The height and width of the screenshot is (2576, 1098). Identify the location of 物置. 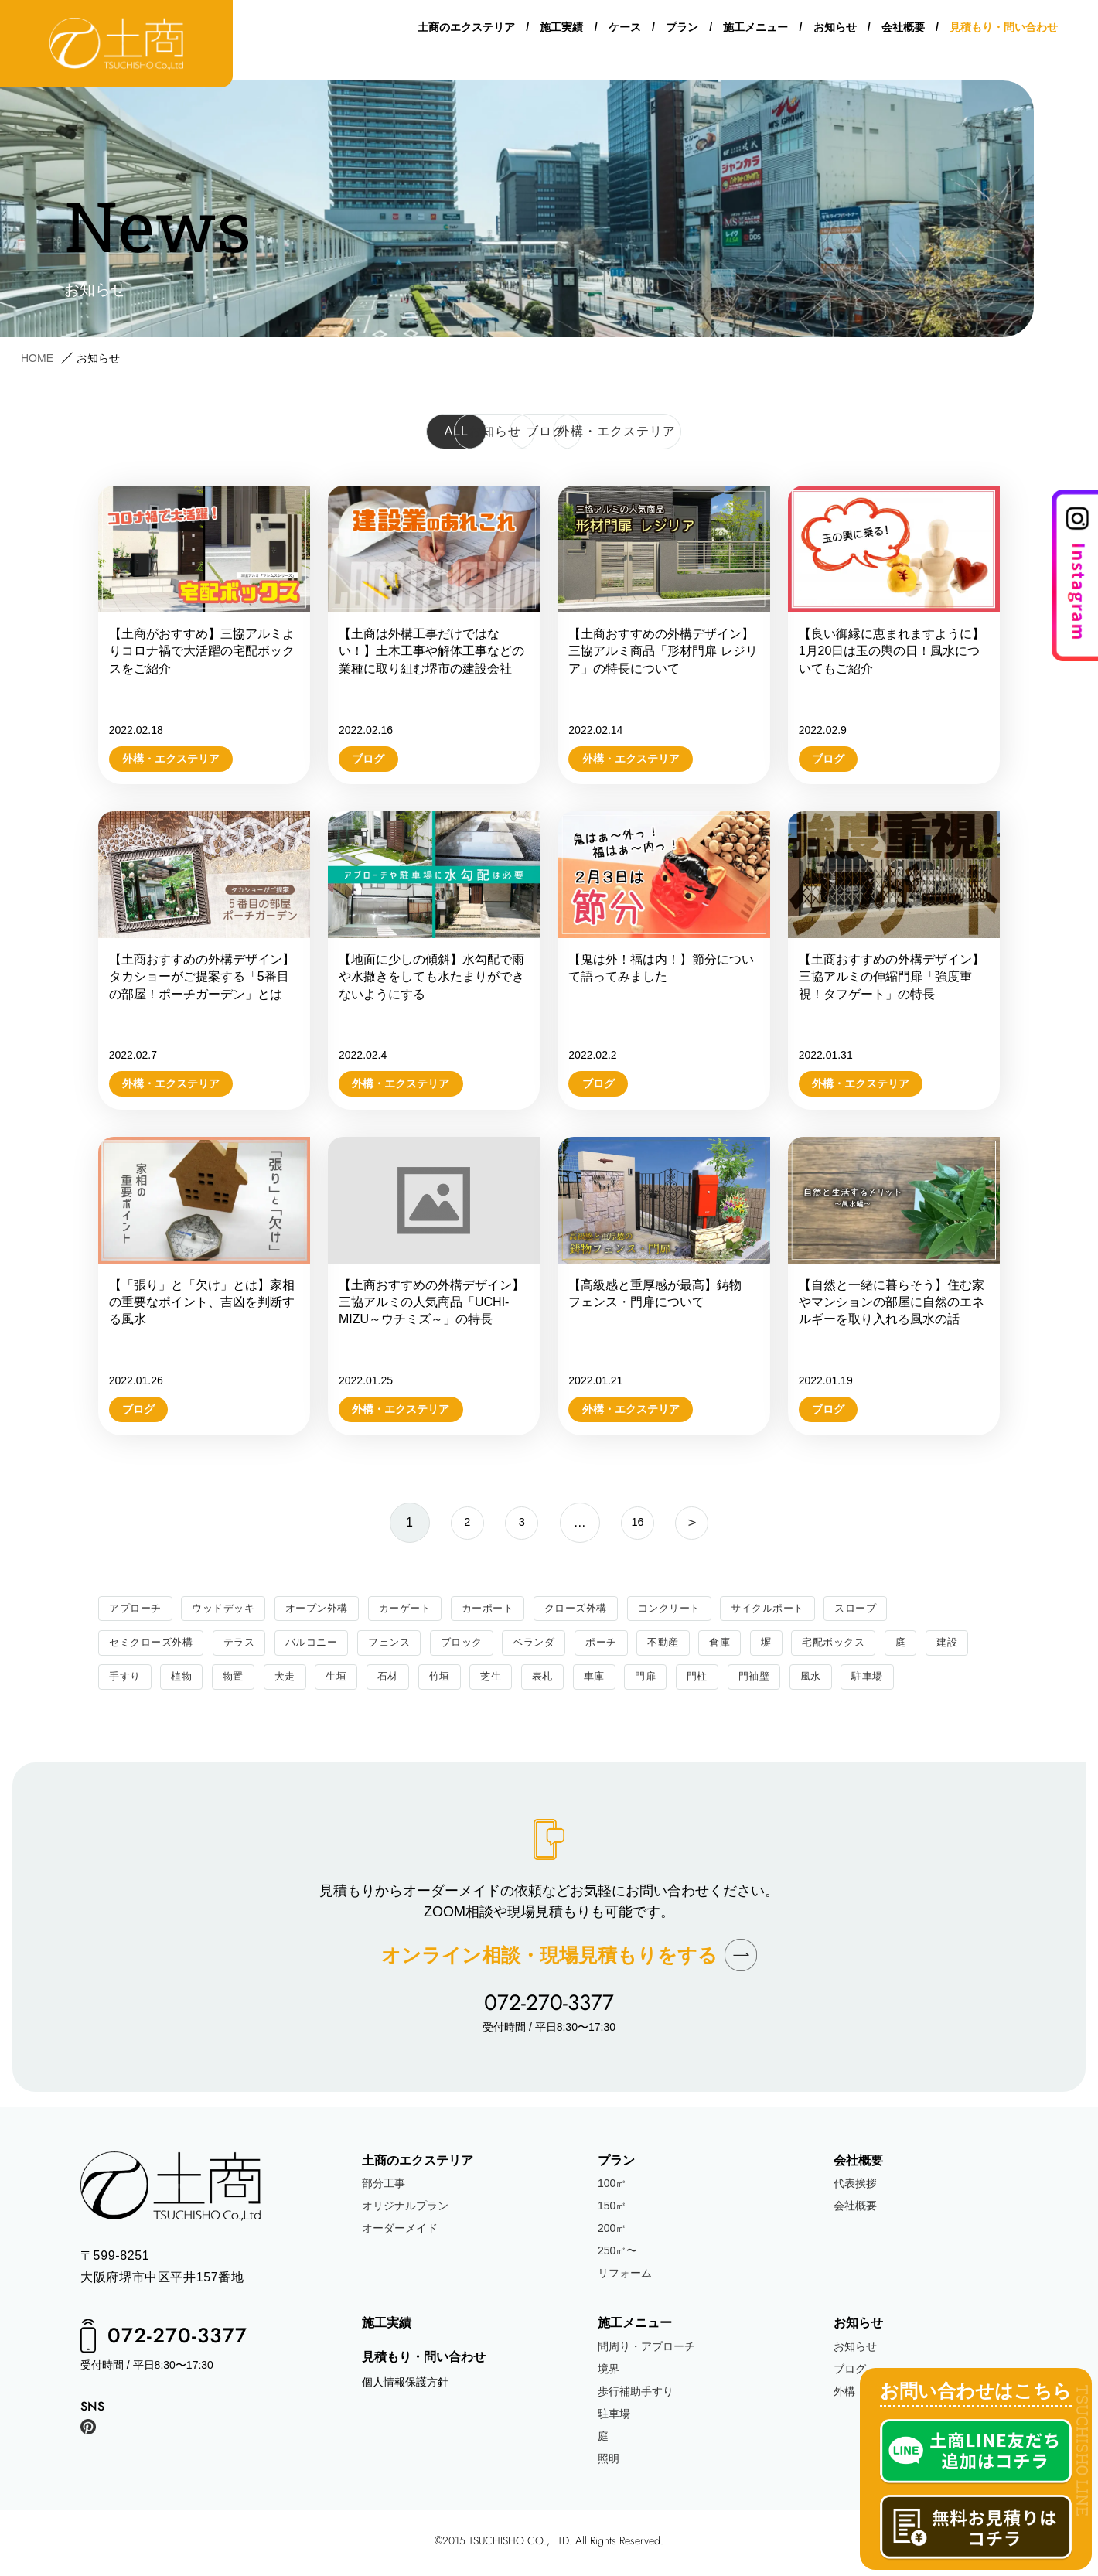
(291, 1681).